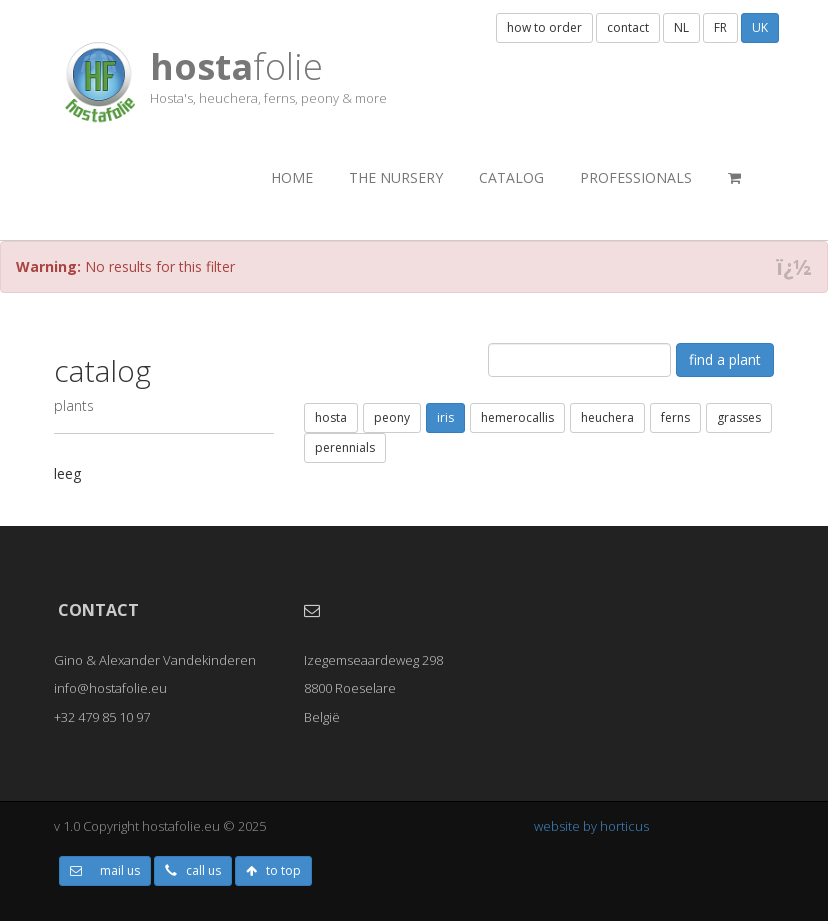 Image resolution: width=828 pixels, height=921 pixels. What do you see at coordinates (591, 826) in the screenshot?
I see `website by horticus` at bounding box center [591, 826].